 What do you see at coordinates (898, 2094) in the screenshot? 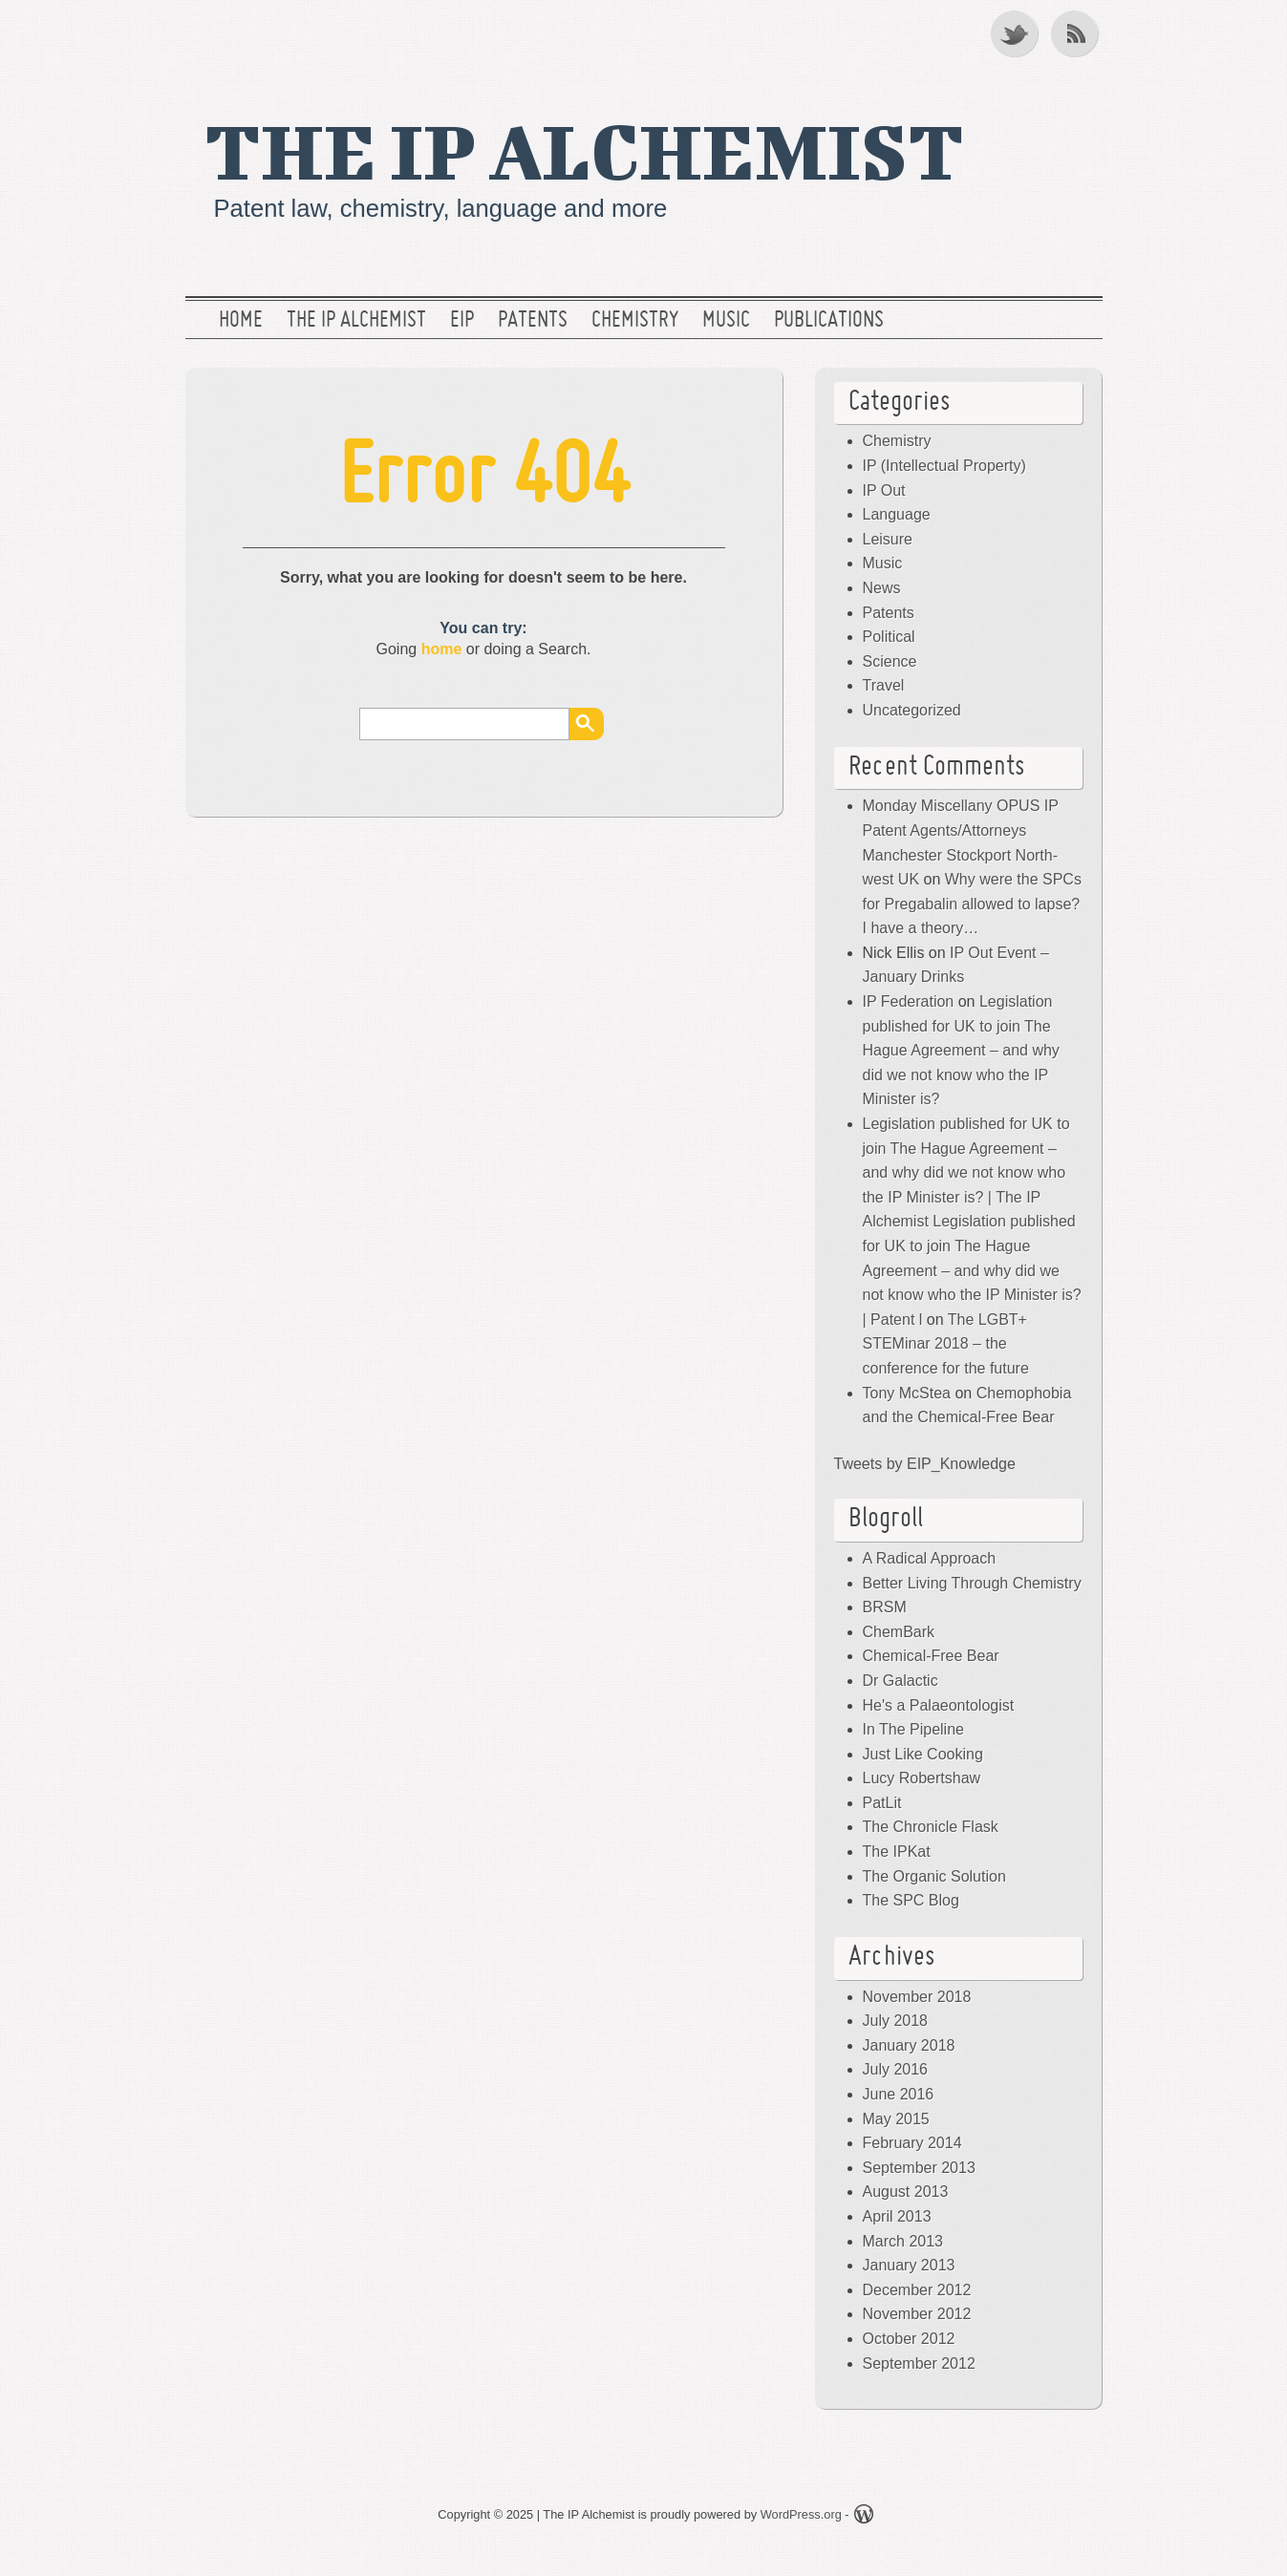
I see `June 2016` at bounding box center [898, 2094].